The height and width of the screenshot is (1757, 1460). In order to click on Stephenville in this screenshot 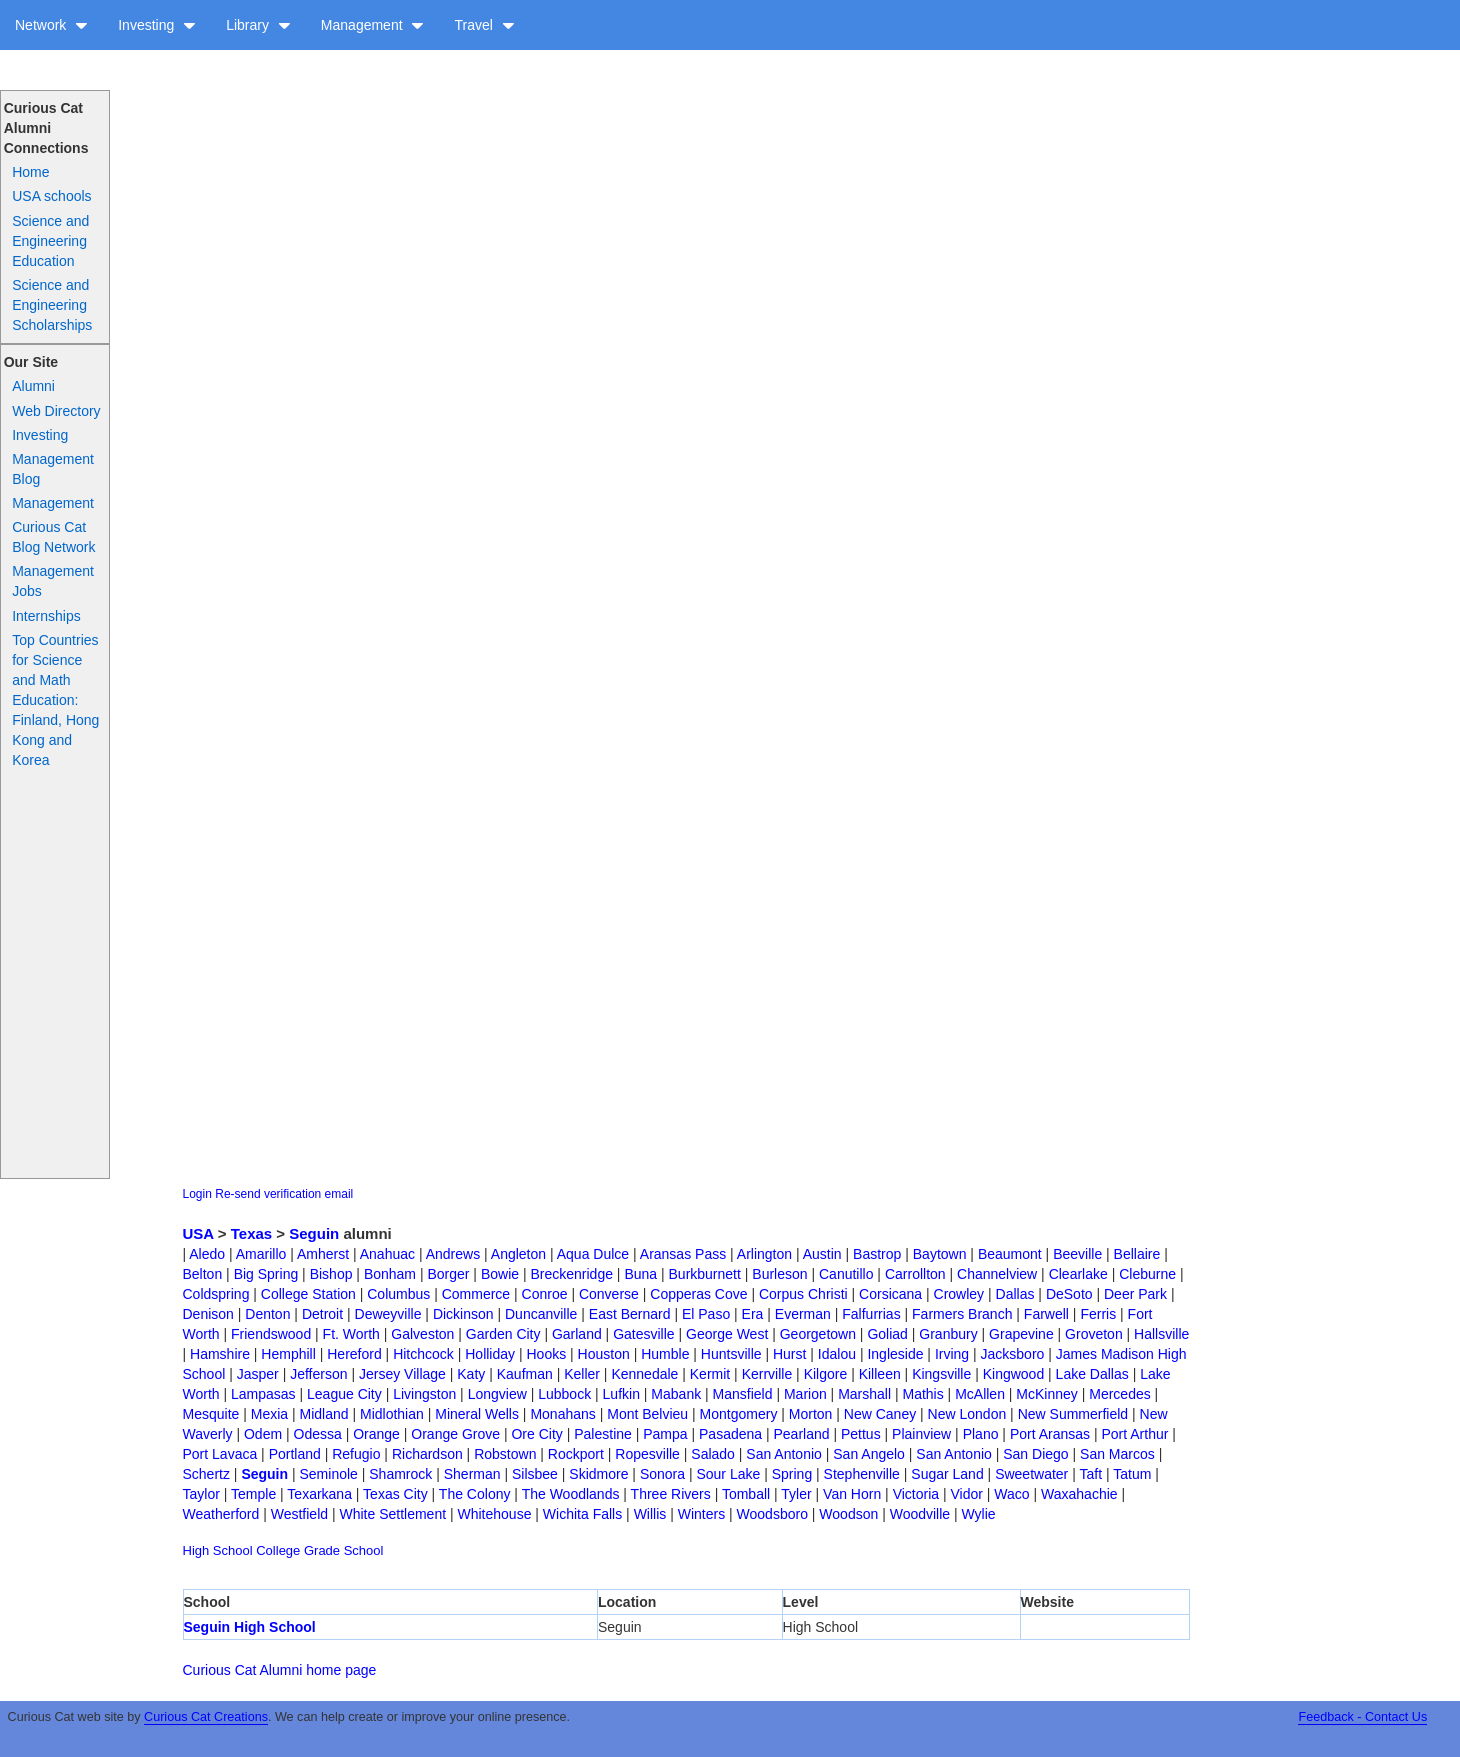, I will do `click(862, 1474)`.